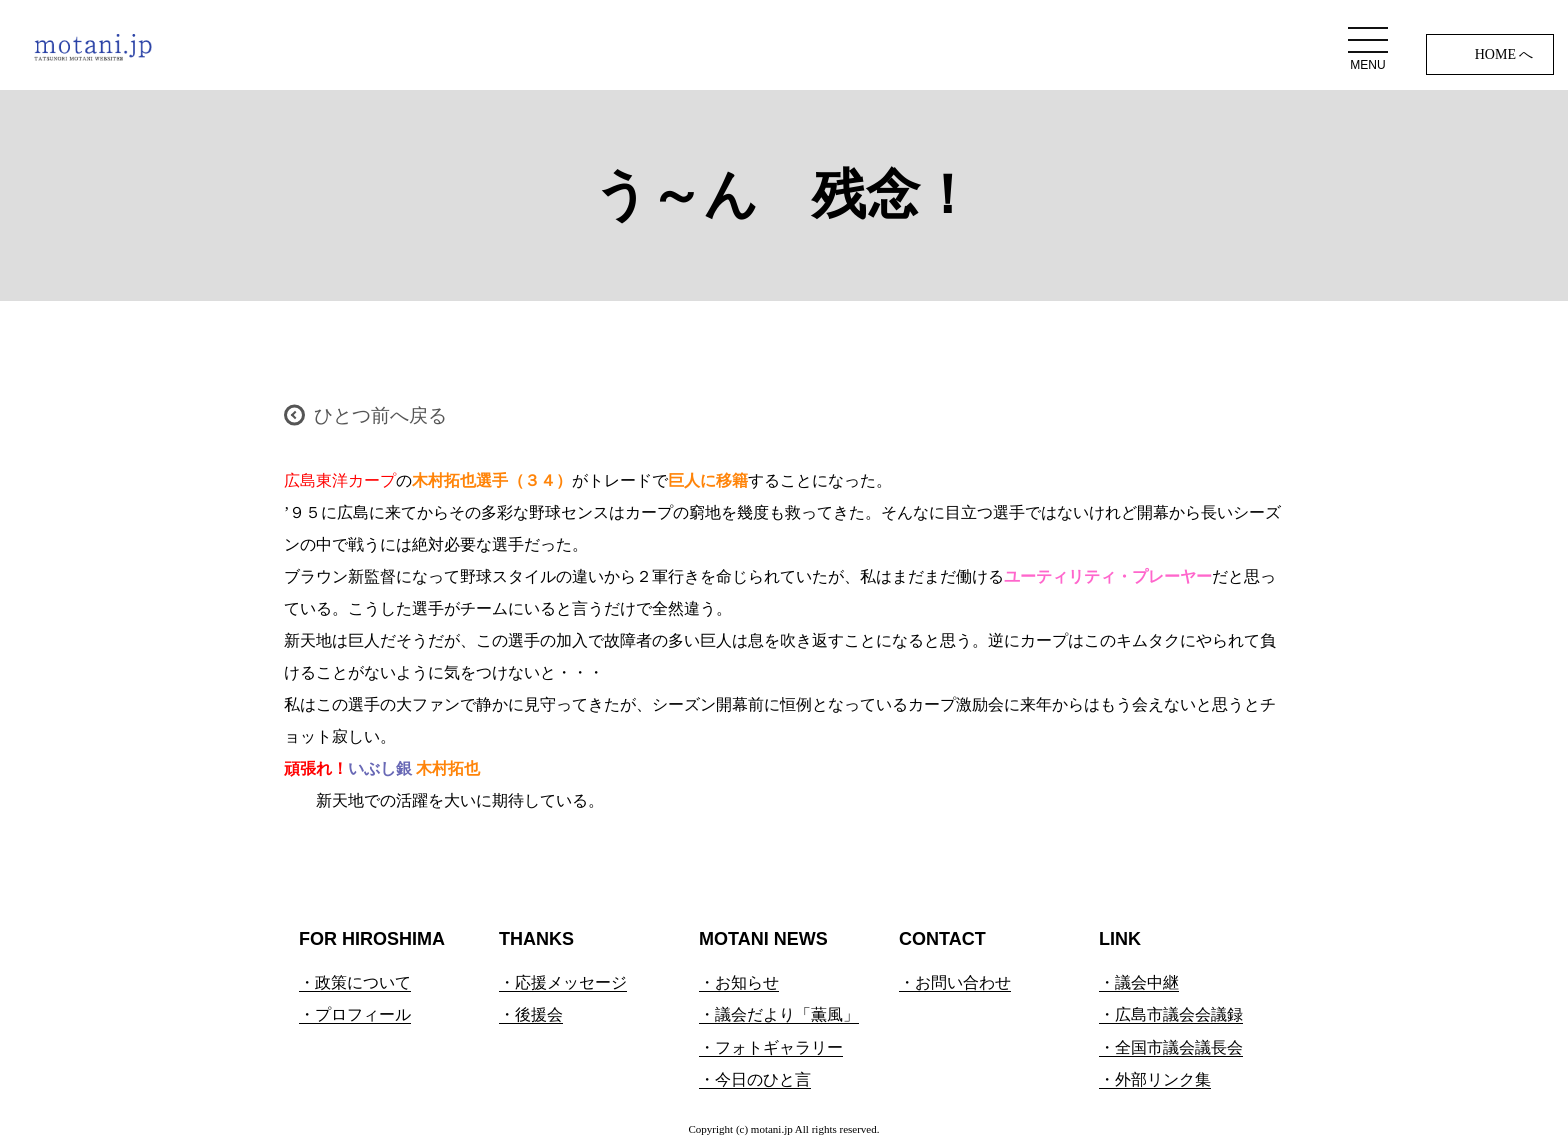  I want to click on ・フォトギャラリー, so click(771, 1047).